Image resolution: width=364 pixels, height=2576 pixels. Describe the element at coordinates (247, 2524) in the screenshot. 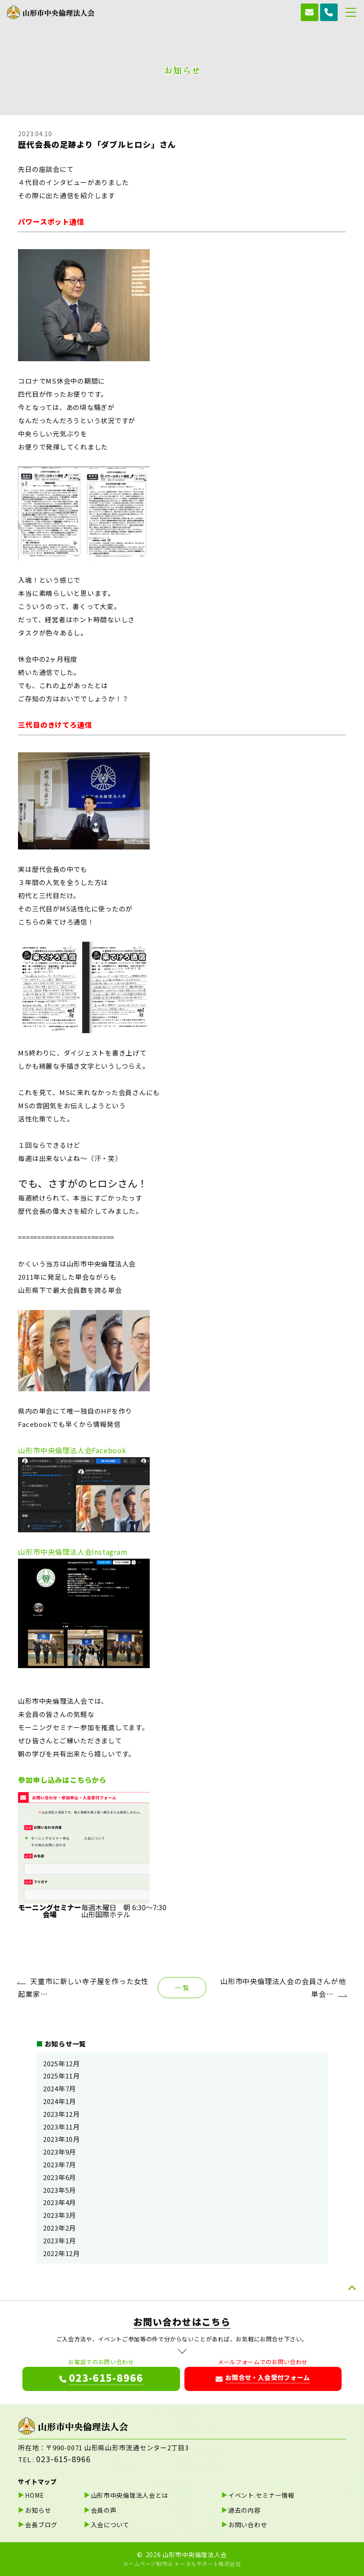

I see `お問い合わせ` at that location.